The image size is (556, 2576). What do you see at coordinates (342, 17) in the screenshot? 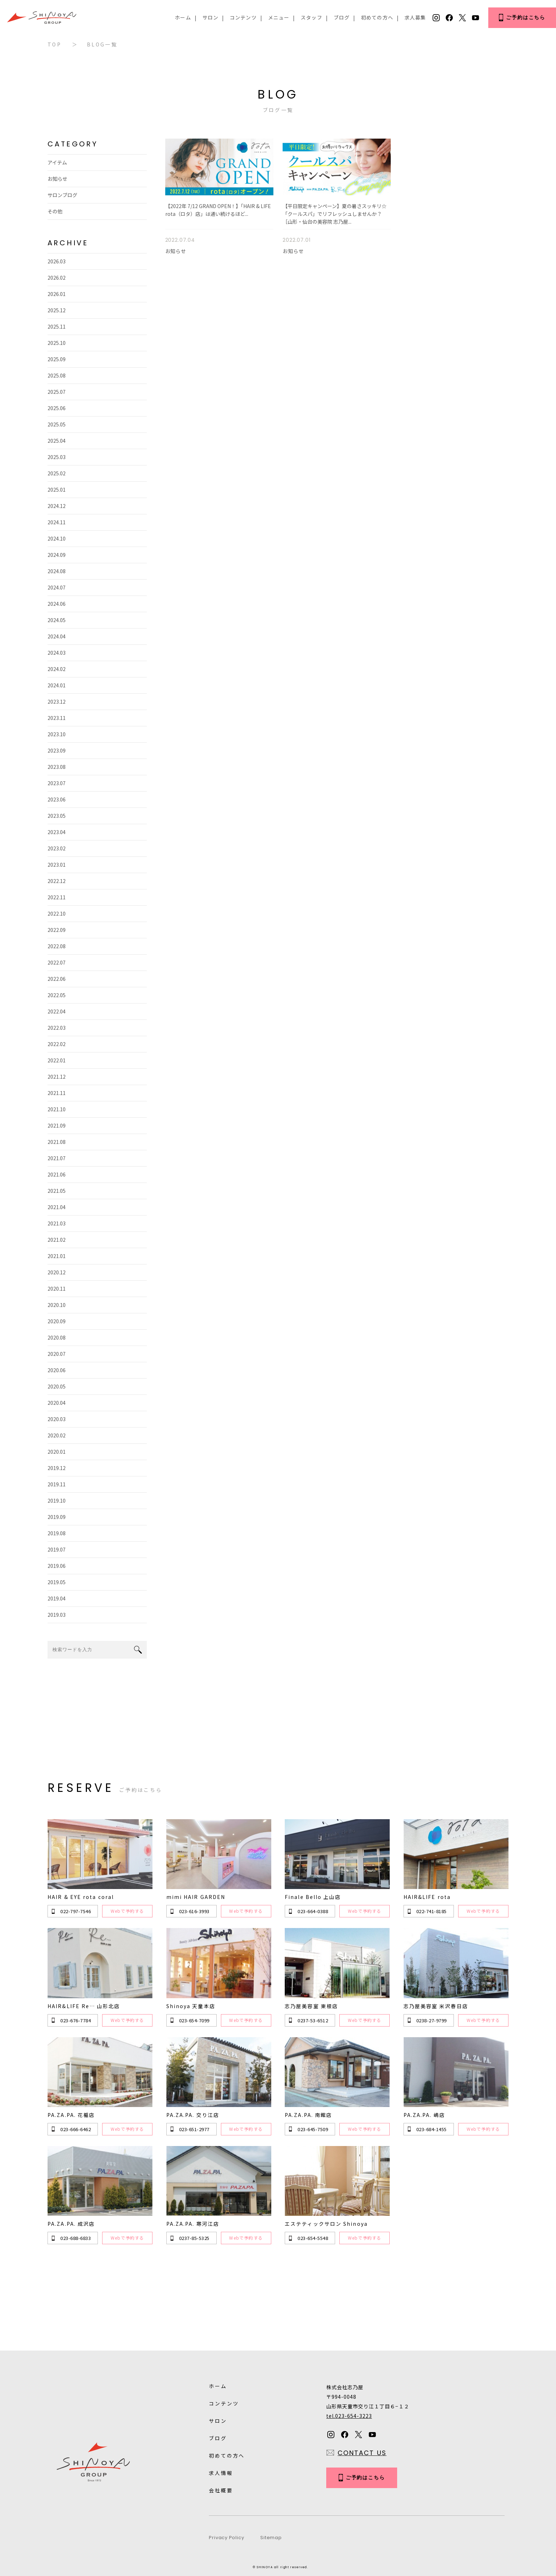
I see `ブログ` at bounding box center [342, 17].